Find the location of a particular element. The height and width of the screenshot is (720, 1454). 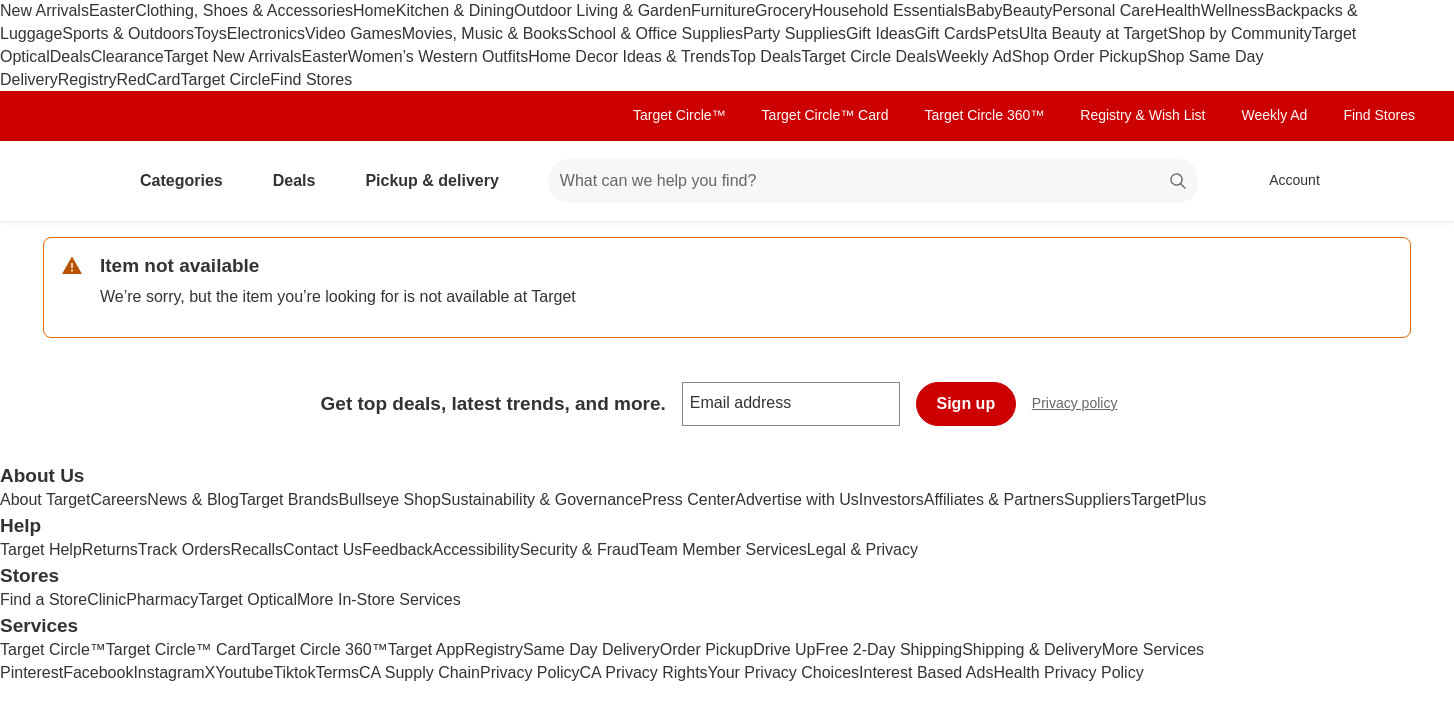

Gift Ideas is located at coordinates (880, 33).